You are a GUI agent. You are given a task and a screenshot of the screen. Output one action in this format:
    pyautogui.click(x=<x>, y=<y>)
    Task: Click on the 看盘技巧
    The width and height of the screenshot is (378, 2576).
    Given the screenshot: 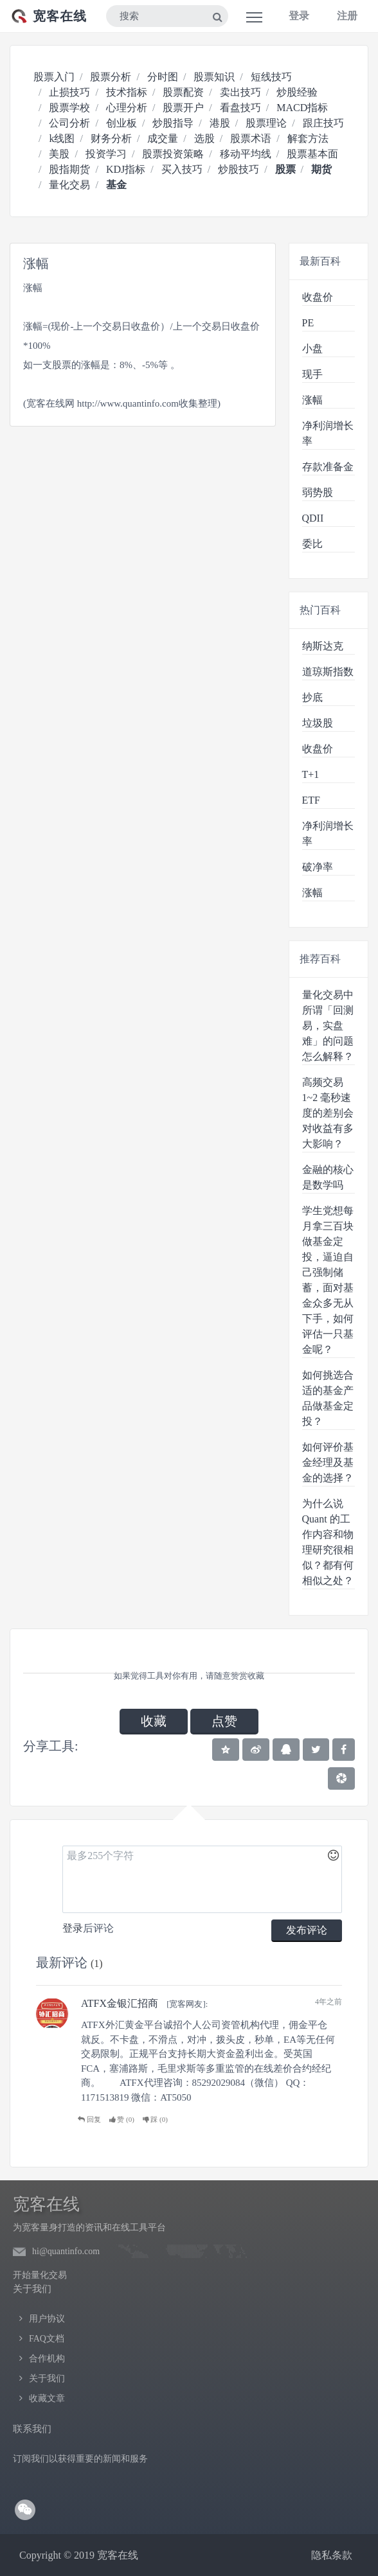 What is the action you would take?
    pyautogui.click(x=240, y=107)
    